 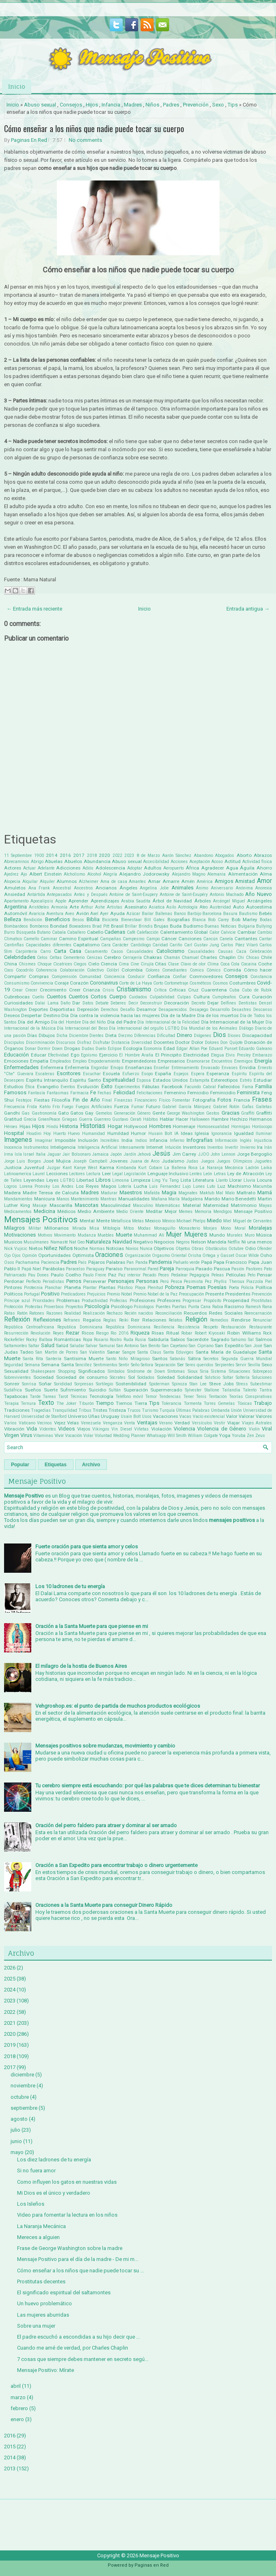 What do you see at coordinates (75, 1269) in the screenshot?
I see `Paracelso` at bounding box center [75, 1269].